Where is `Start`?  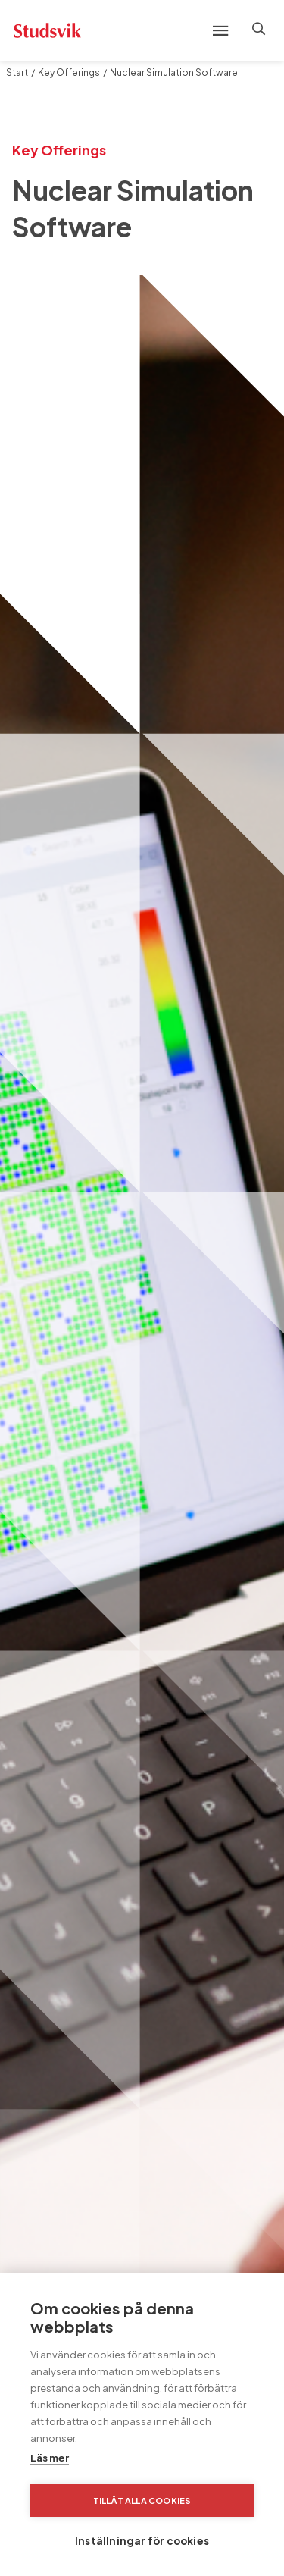 Start is located at coordinates (17, 72).